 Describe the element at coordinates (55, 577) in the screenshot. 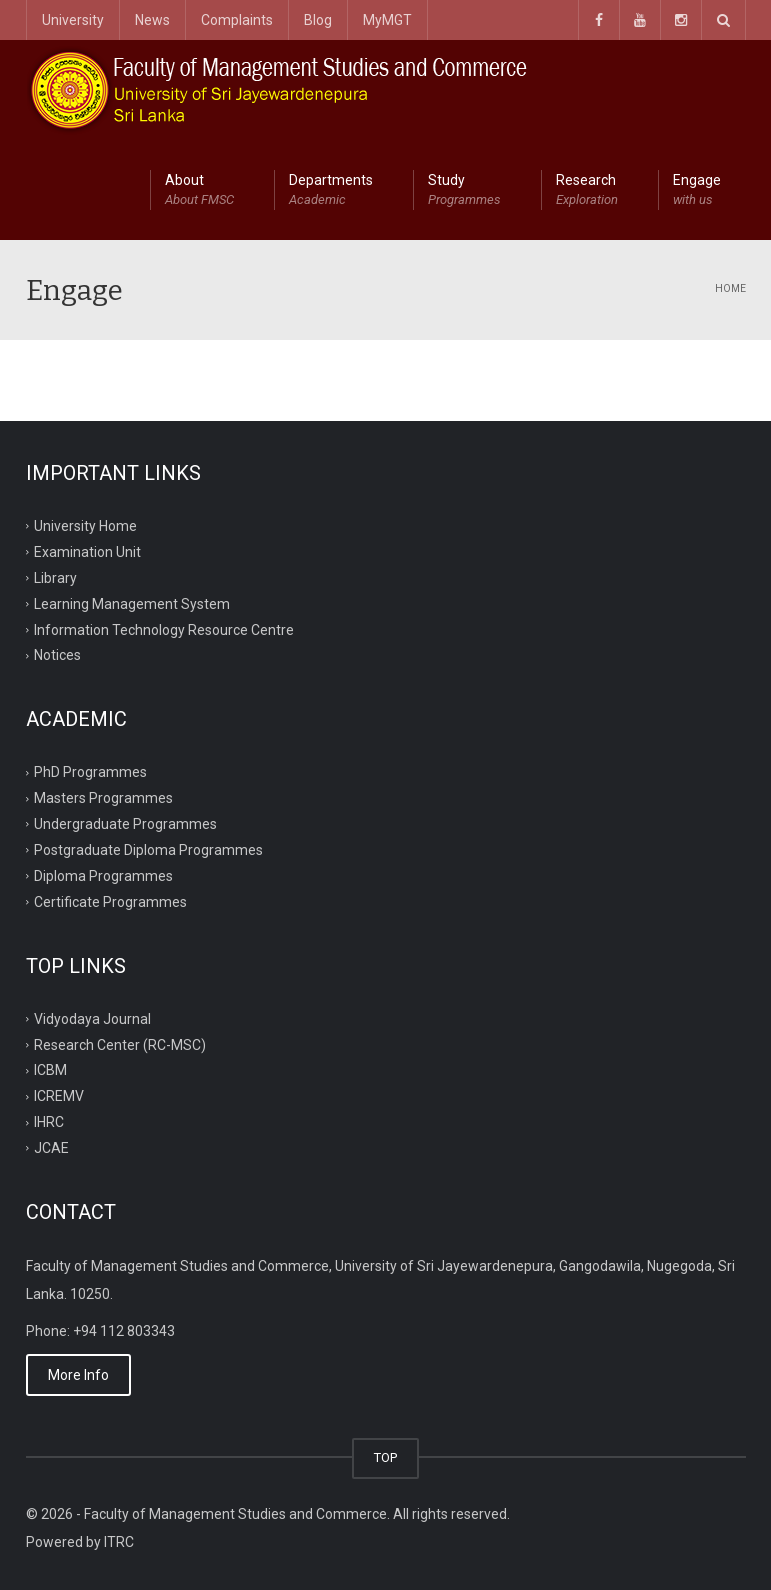

I see `Library` at that location.